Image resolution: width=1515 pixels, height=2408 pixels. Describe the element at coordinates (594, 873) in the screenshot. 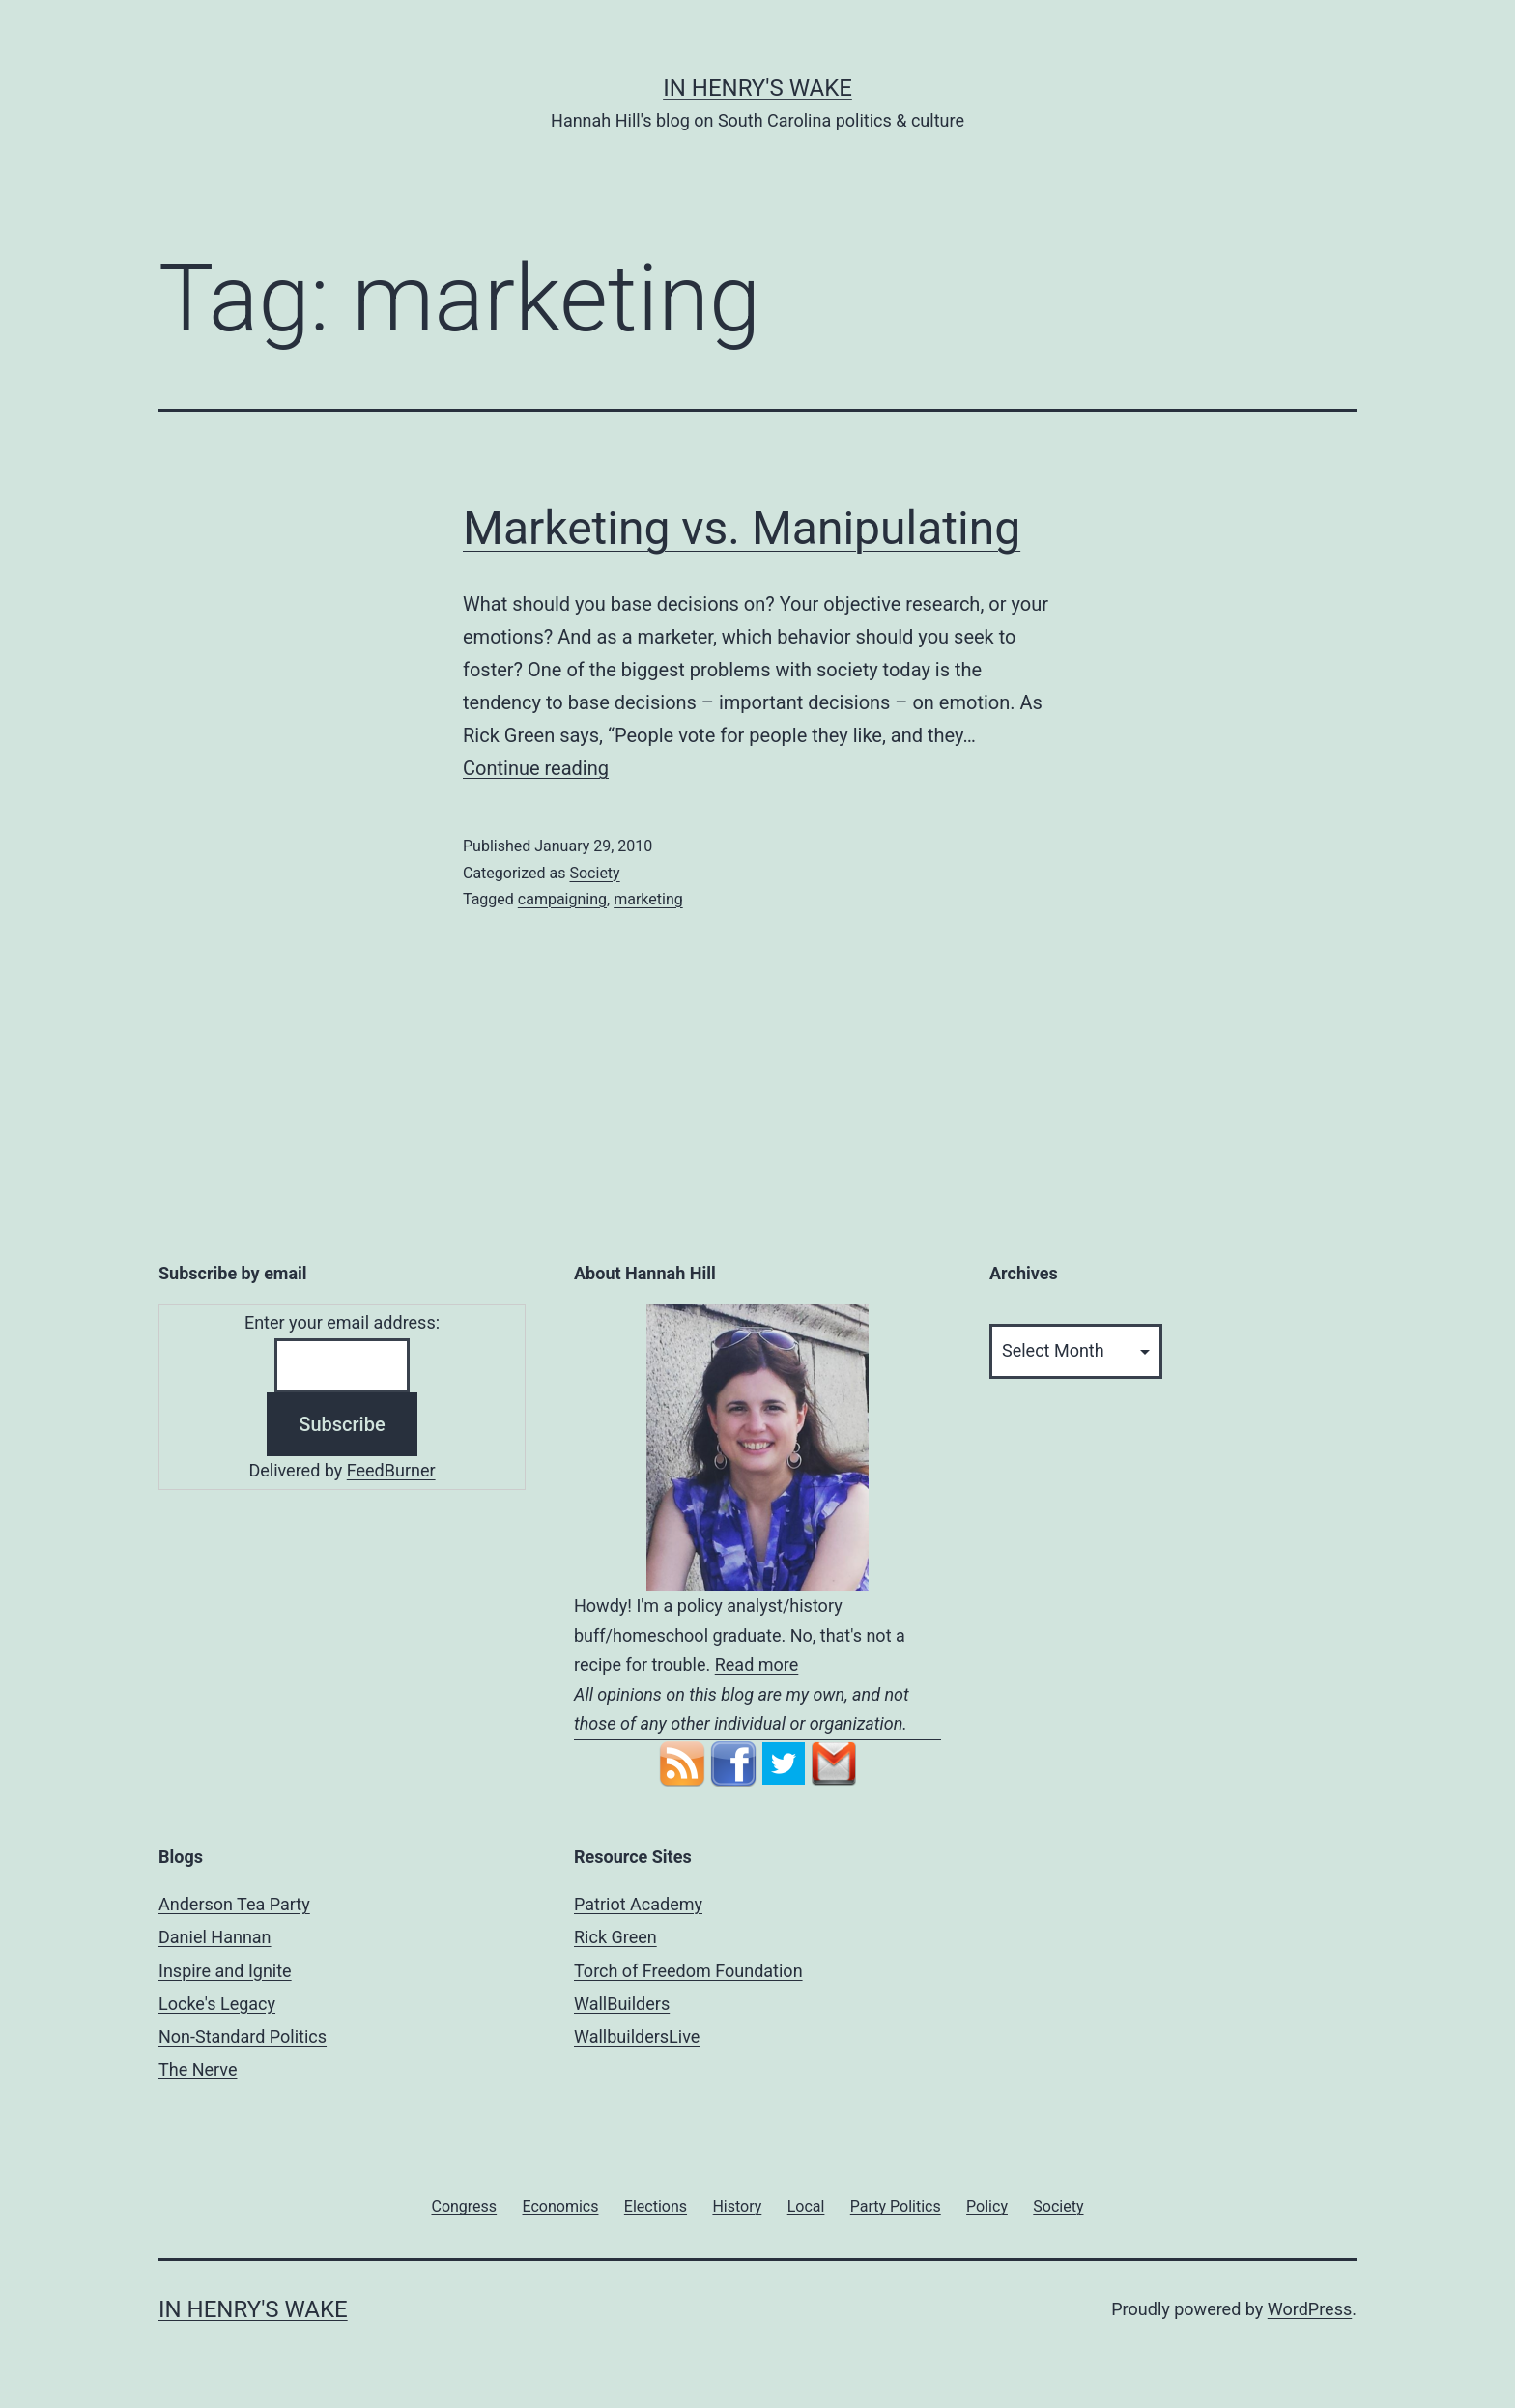

I see `Society` at that location.